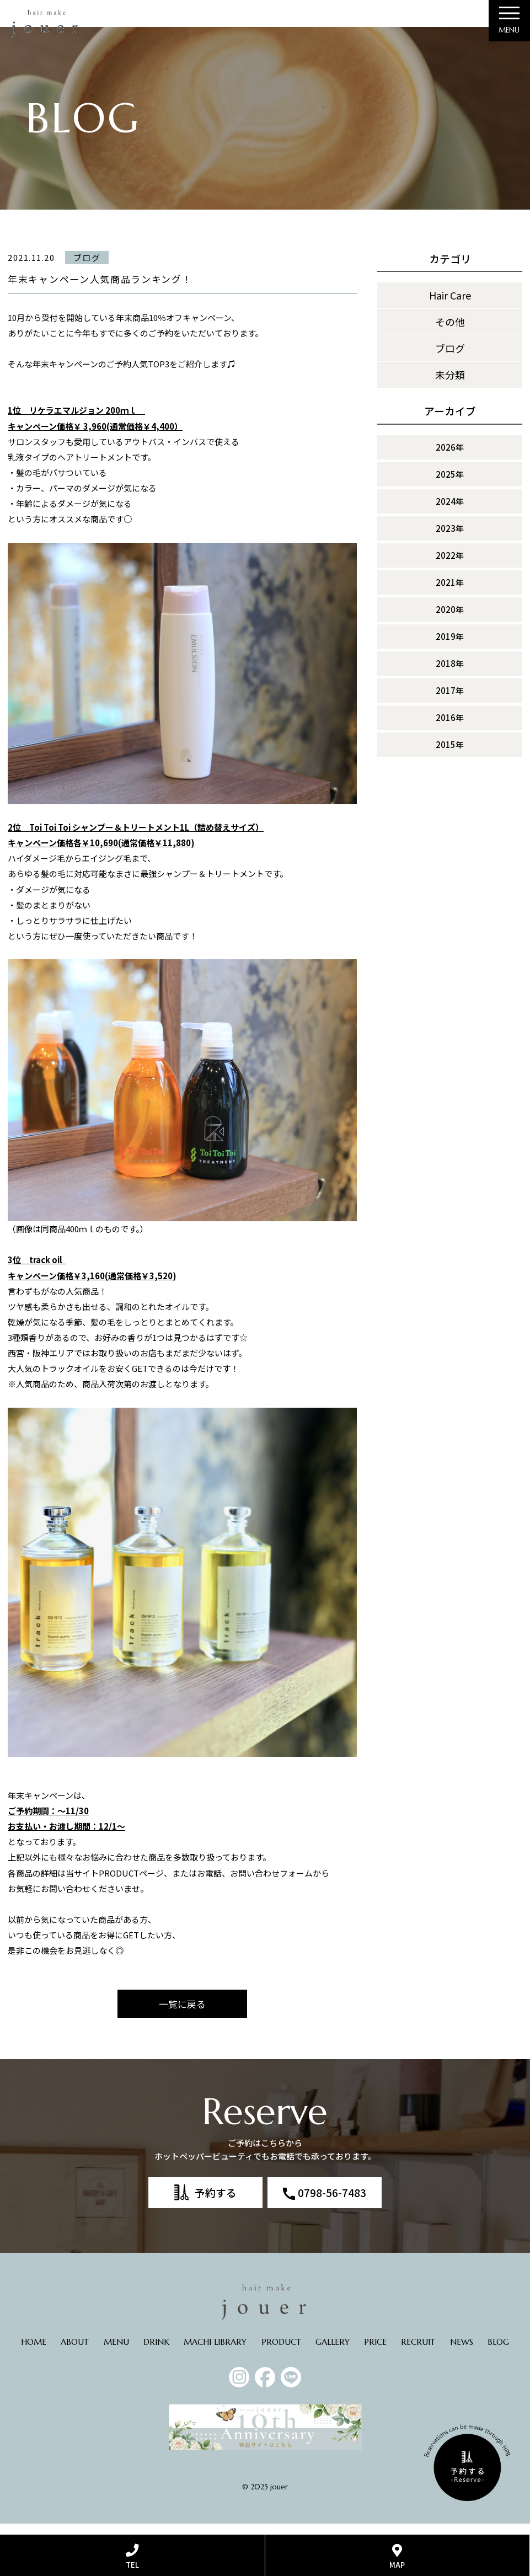 The width and height of the screenshot is (530, 2576). I want to click on 2019年, so click(450, 646).